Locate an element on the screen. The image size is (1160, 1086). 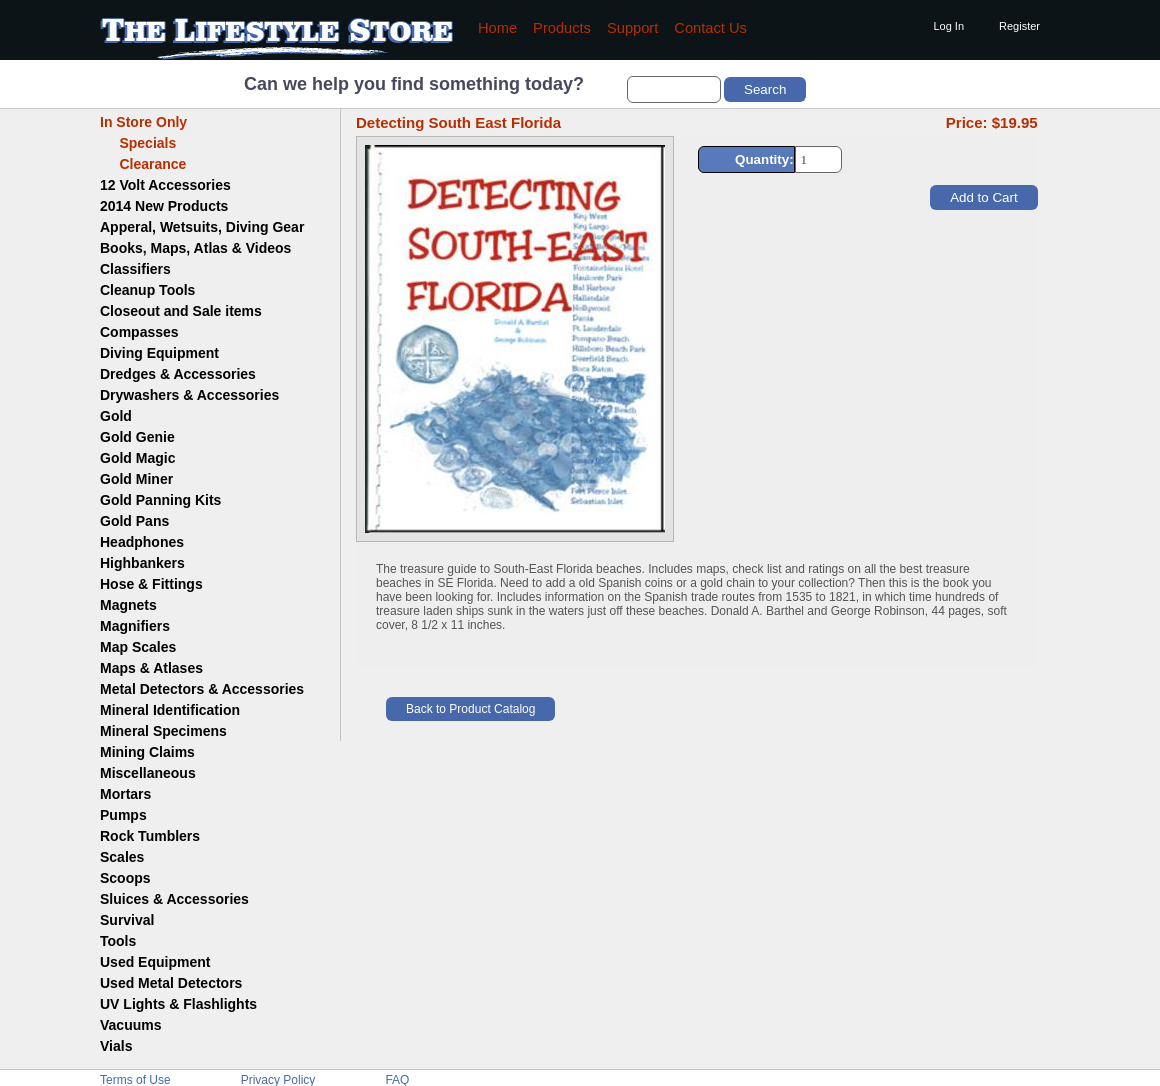
Gold Genie is located at coordinates (137, 437).